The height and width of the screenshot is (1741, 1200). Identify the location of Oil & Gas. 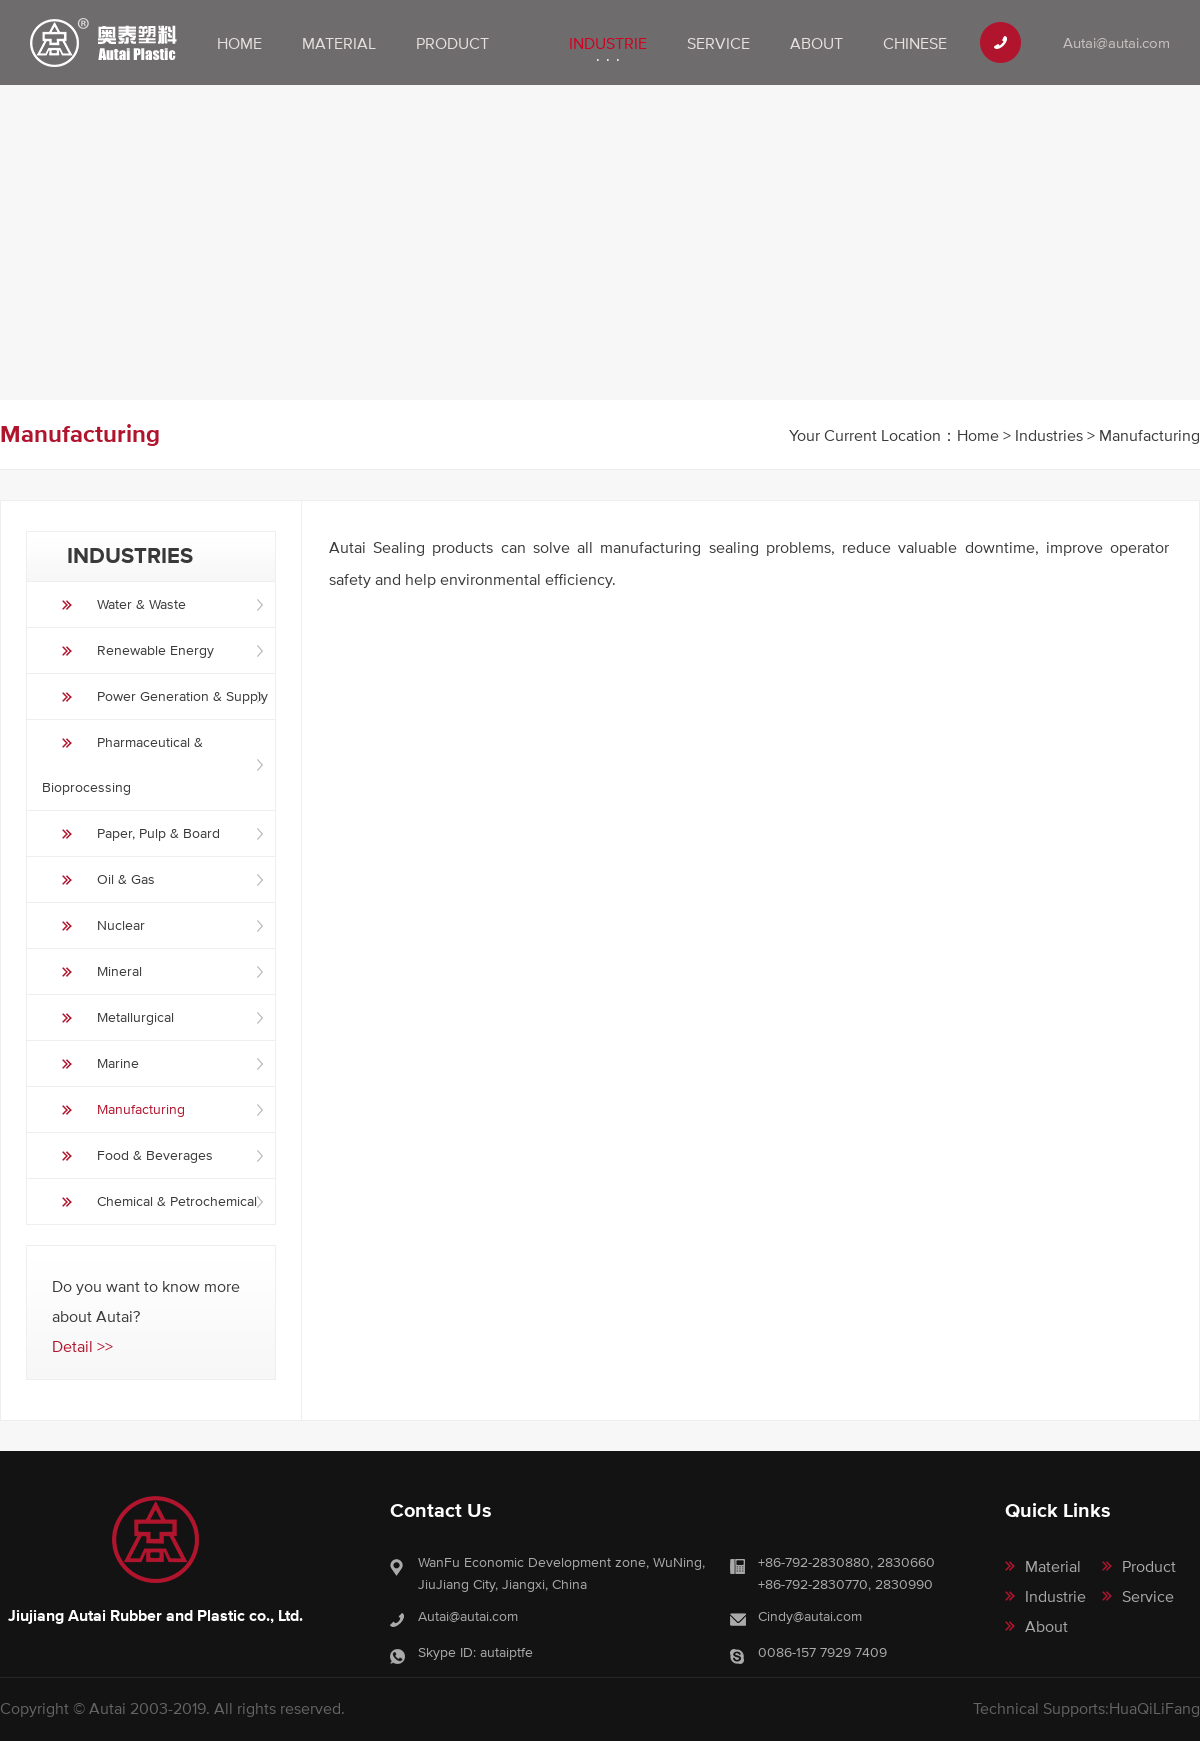
(126, 879).